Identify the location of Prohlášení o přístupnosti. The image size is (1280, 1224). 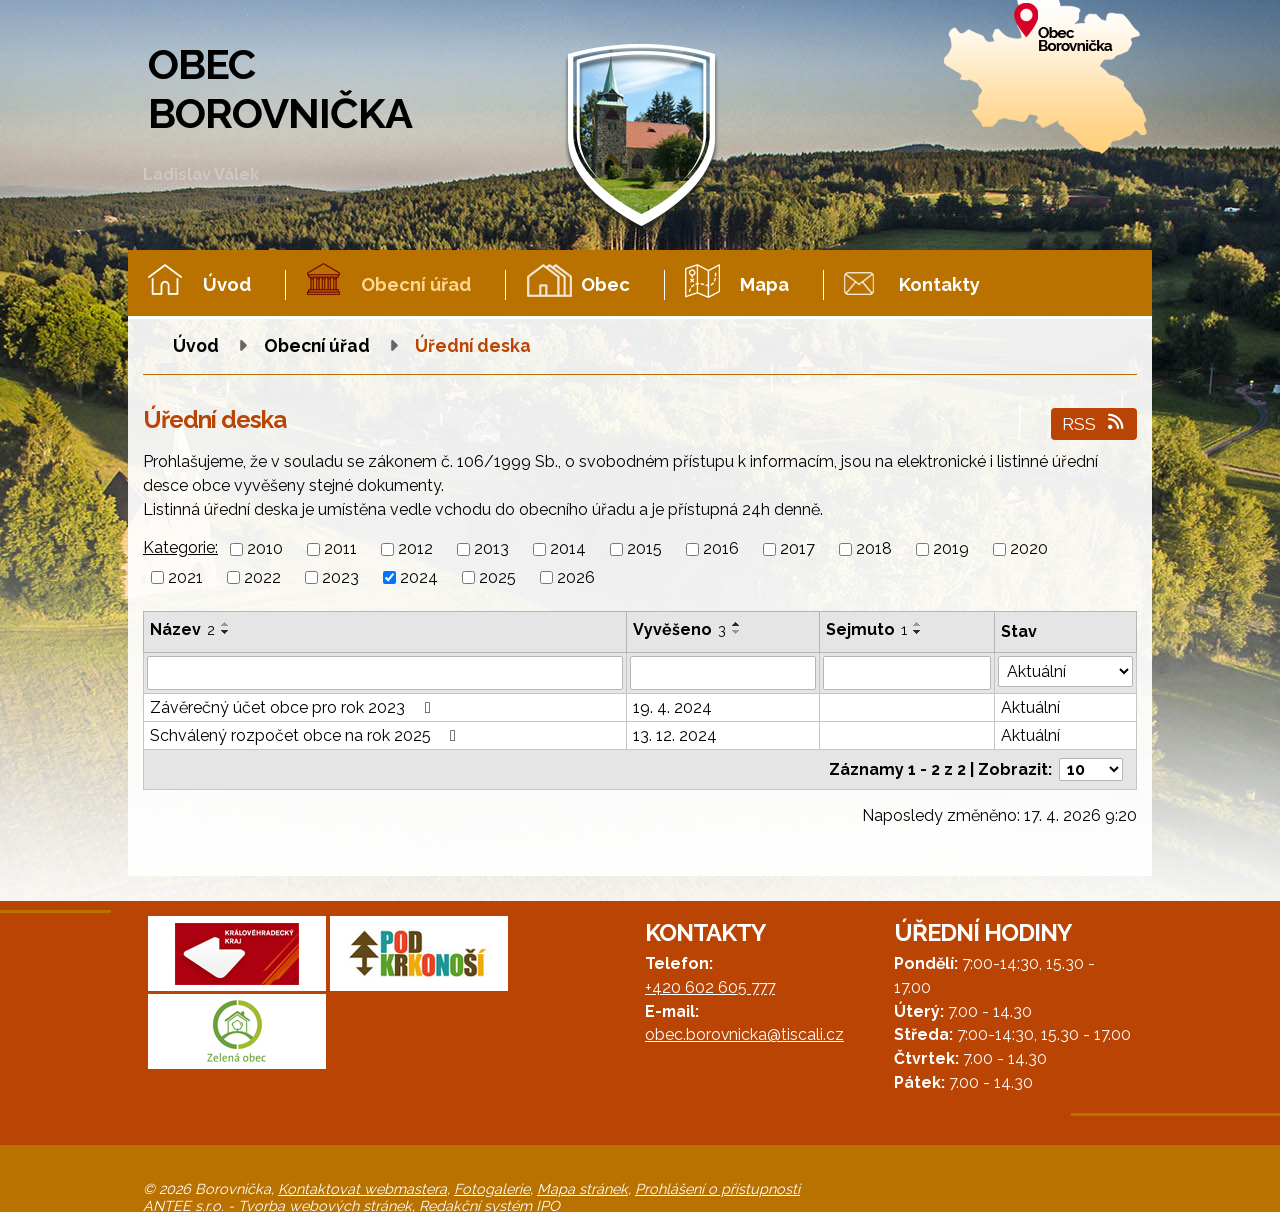
(717, 1188).